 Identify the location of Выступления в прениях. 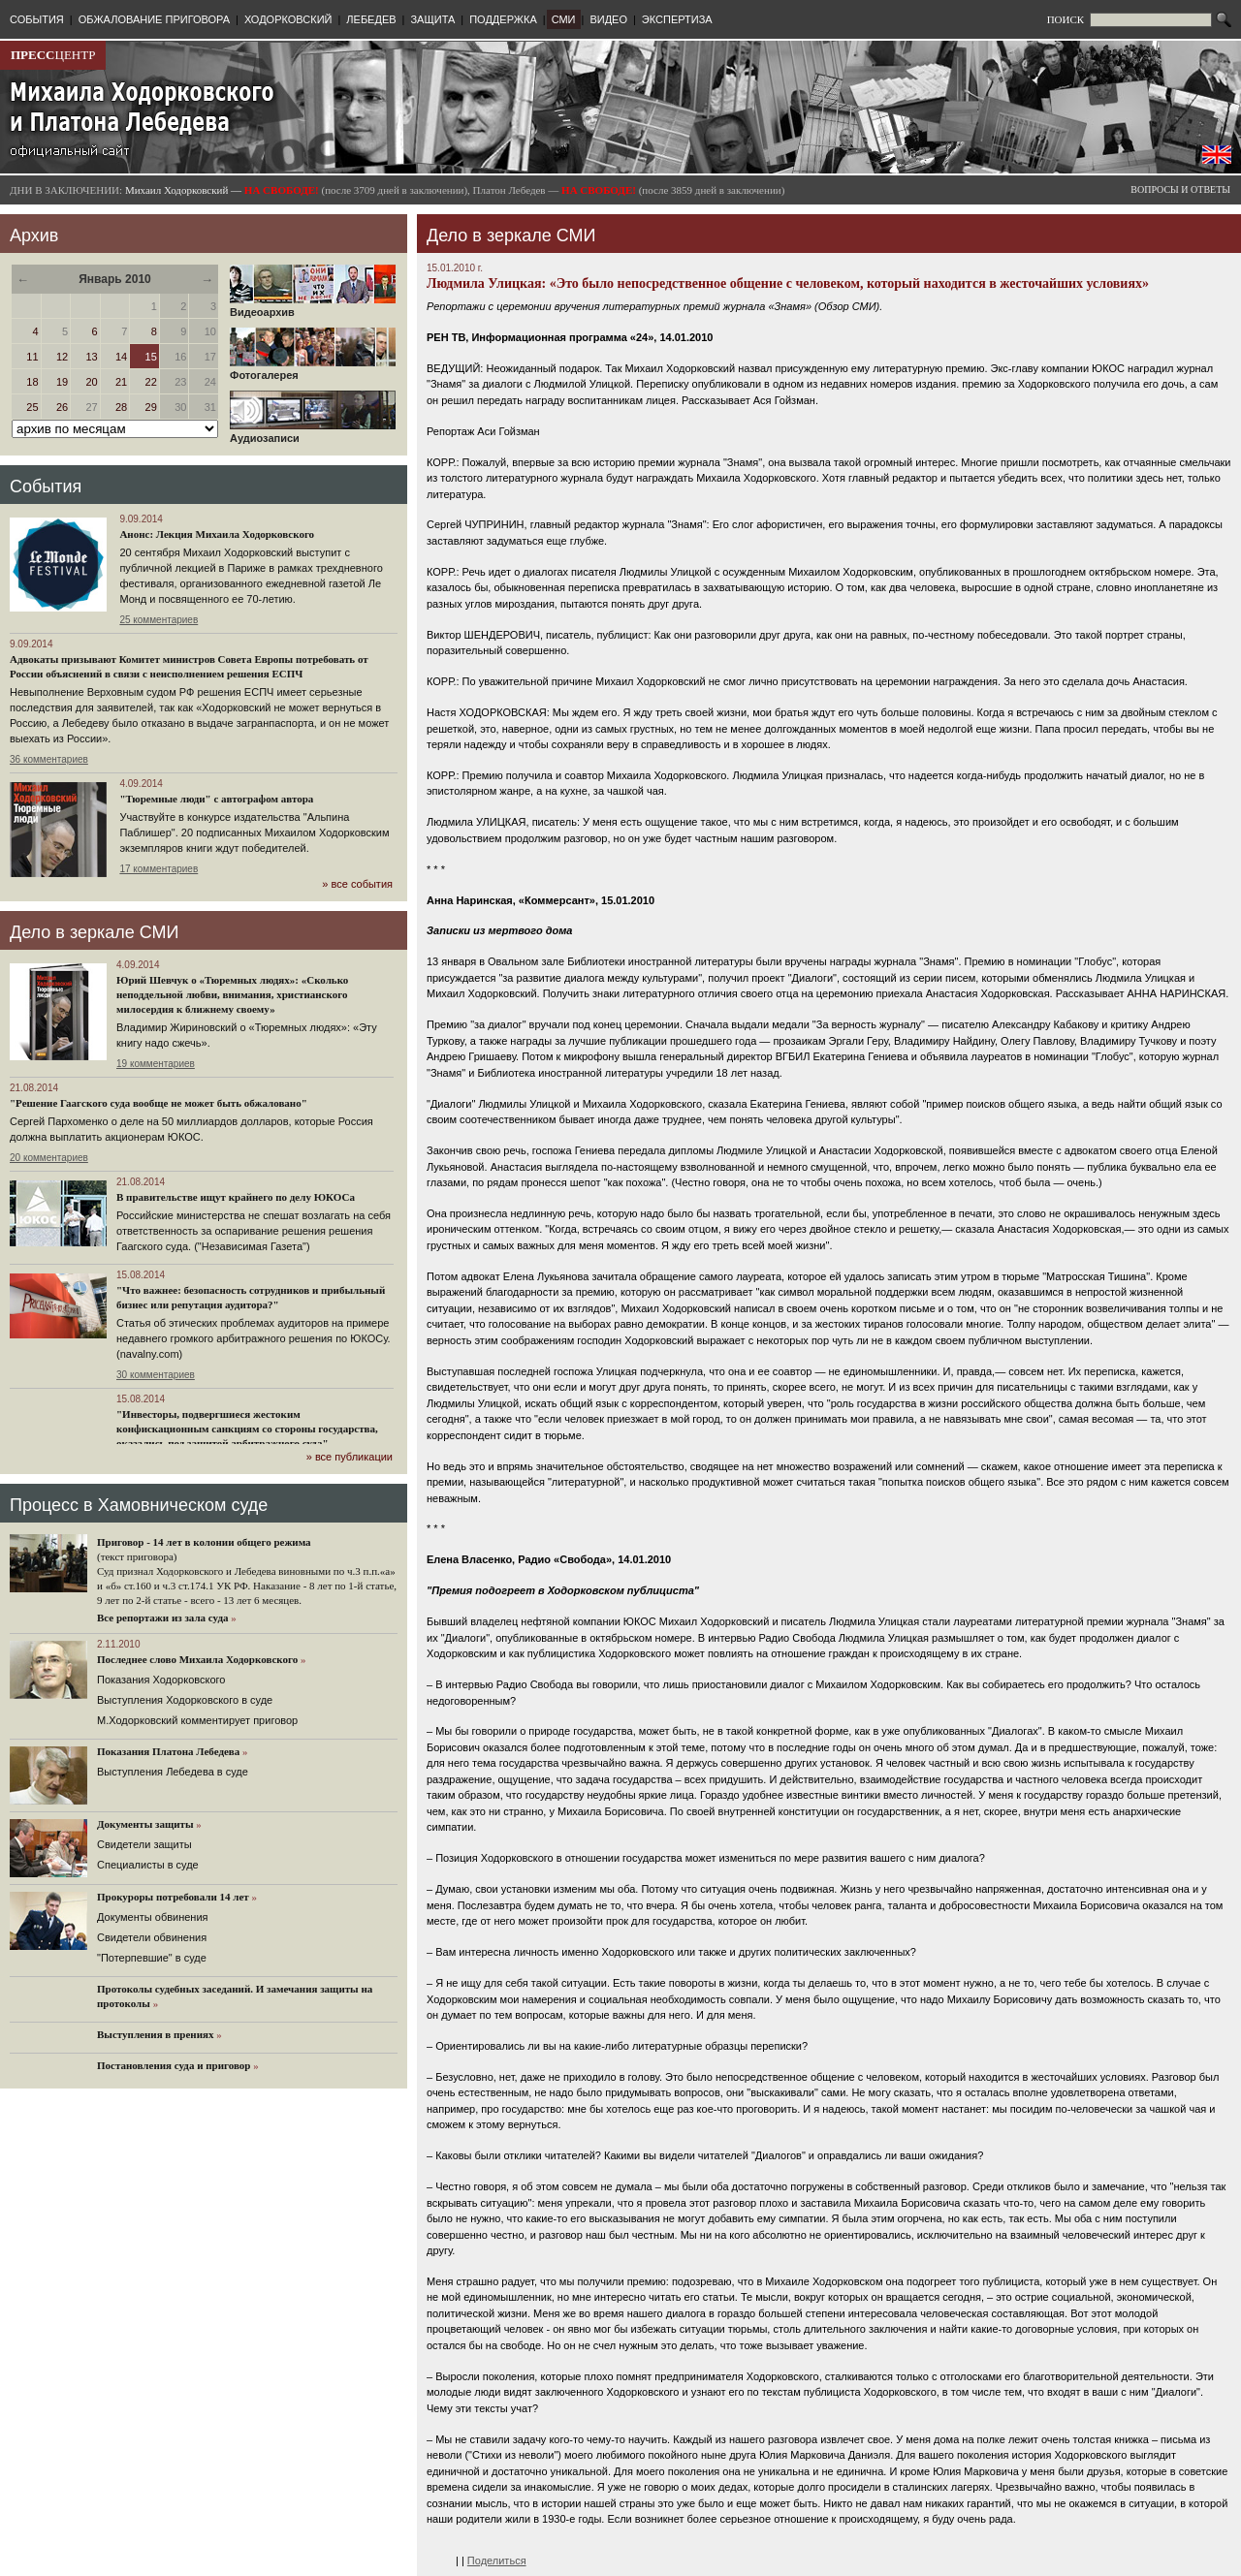
(155, 2034).